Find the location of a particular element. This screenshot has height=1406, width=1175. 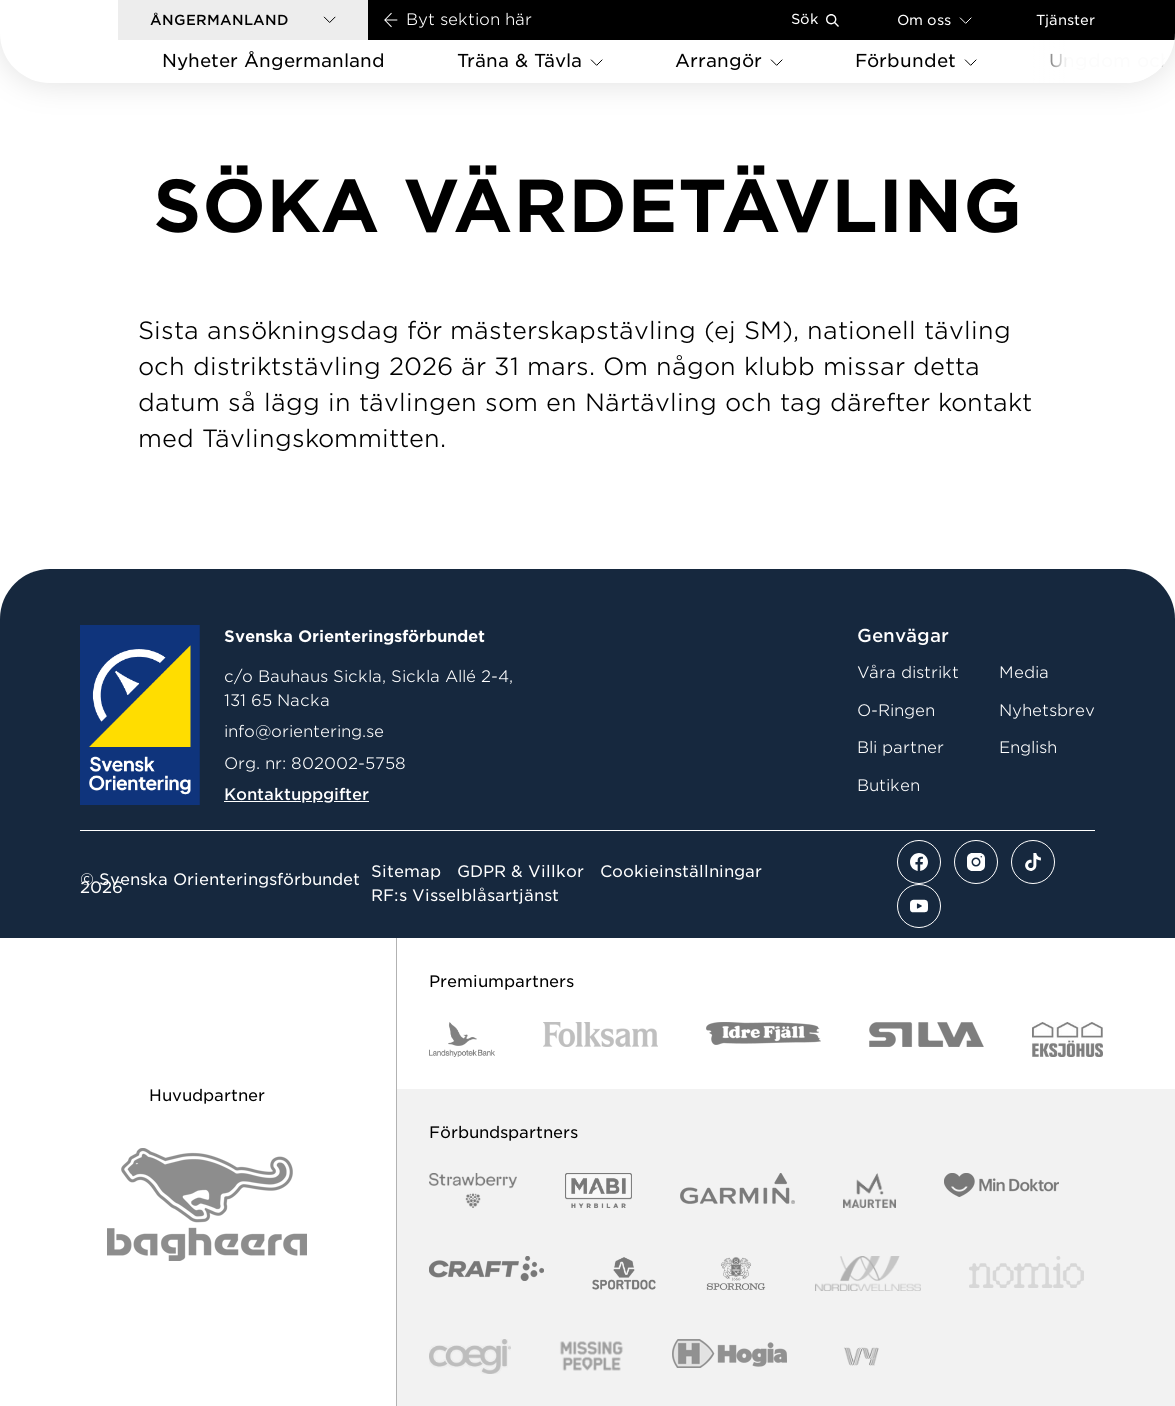

[Vår sponsor Vy.Logo] is located at coordinates (861, 1356).